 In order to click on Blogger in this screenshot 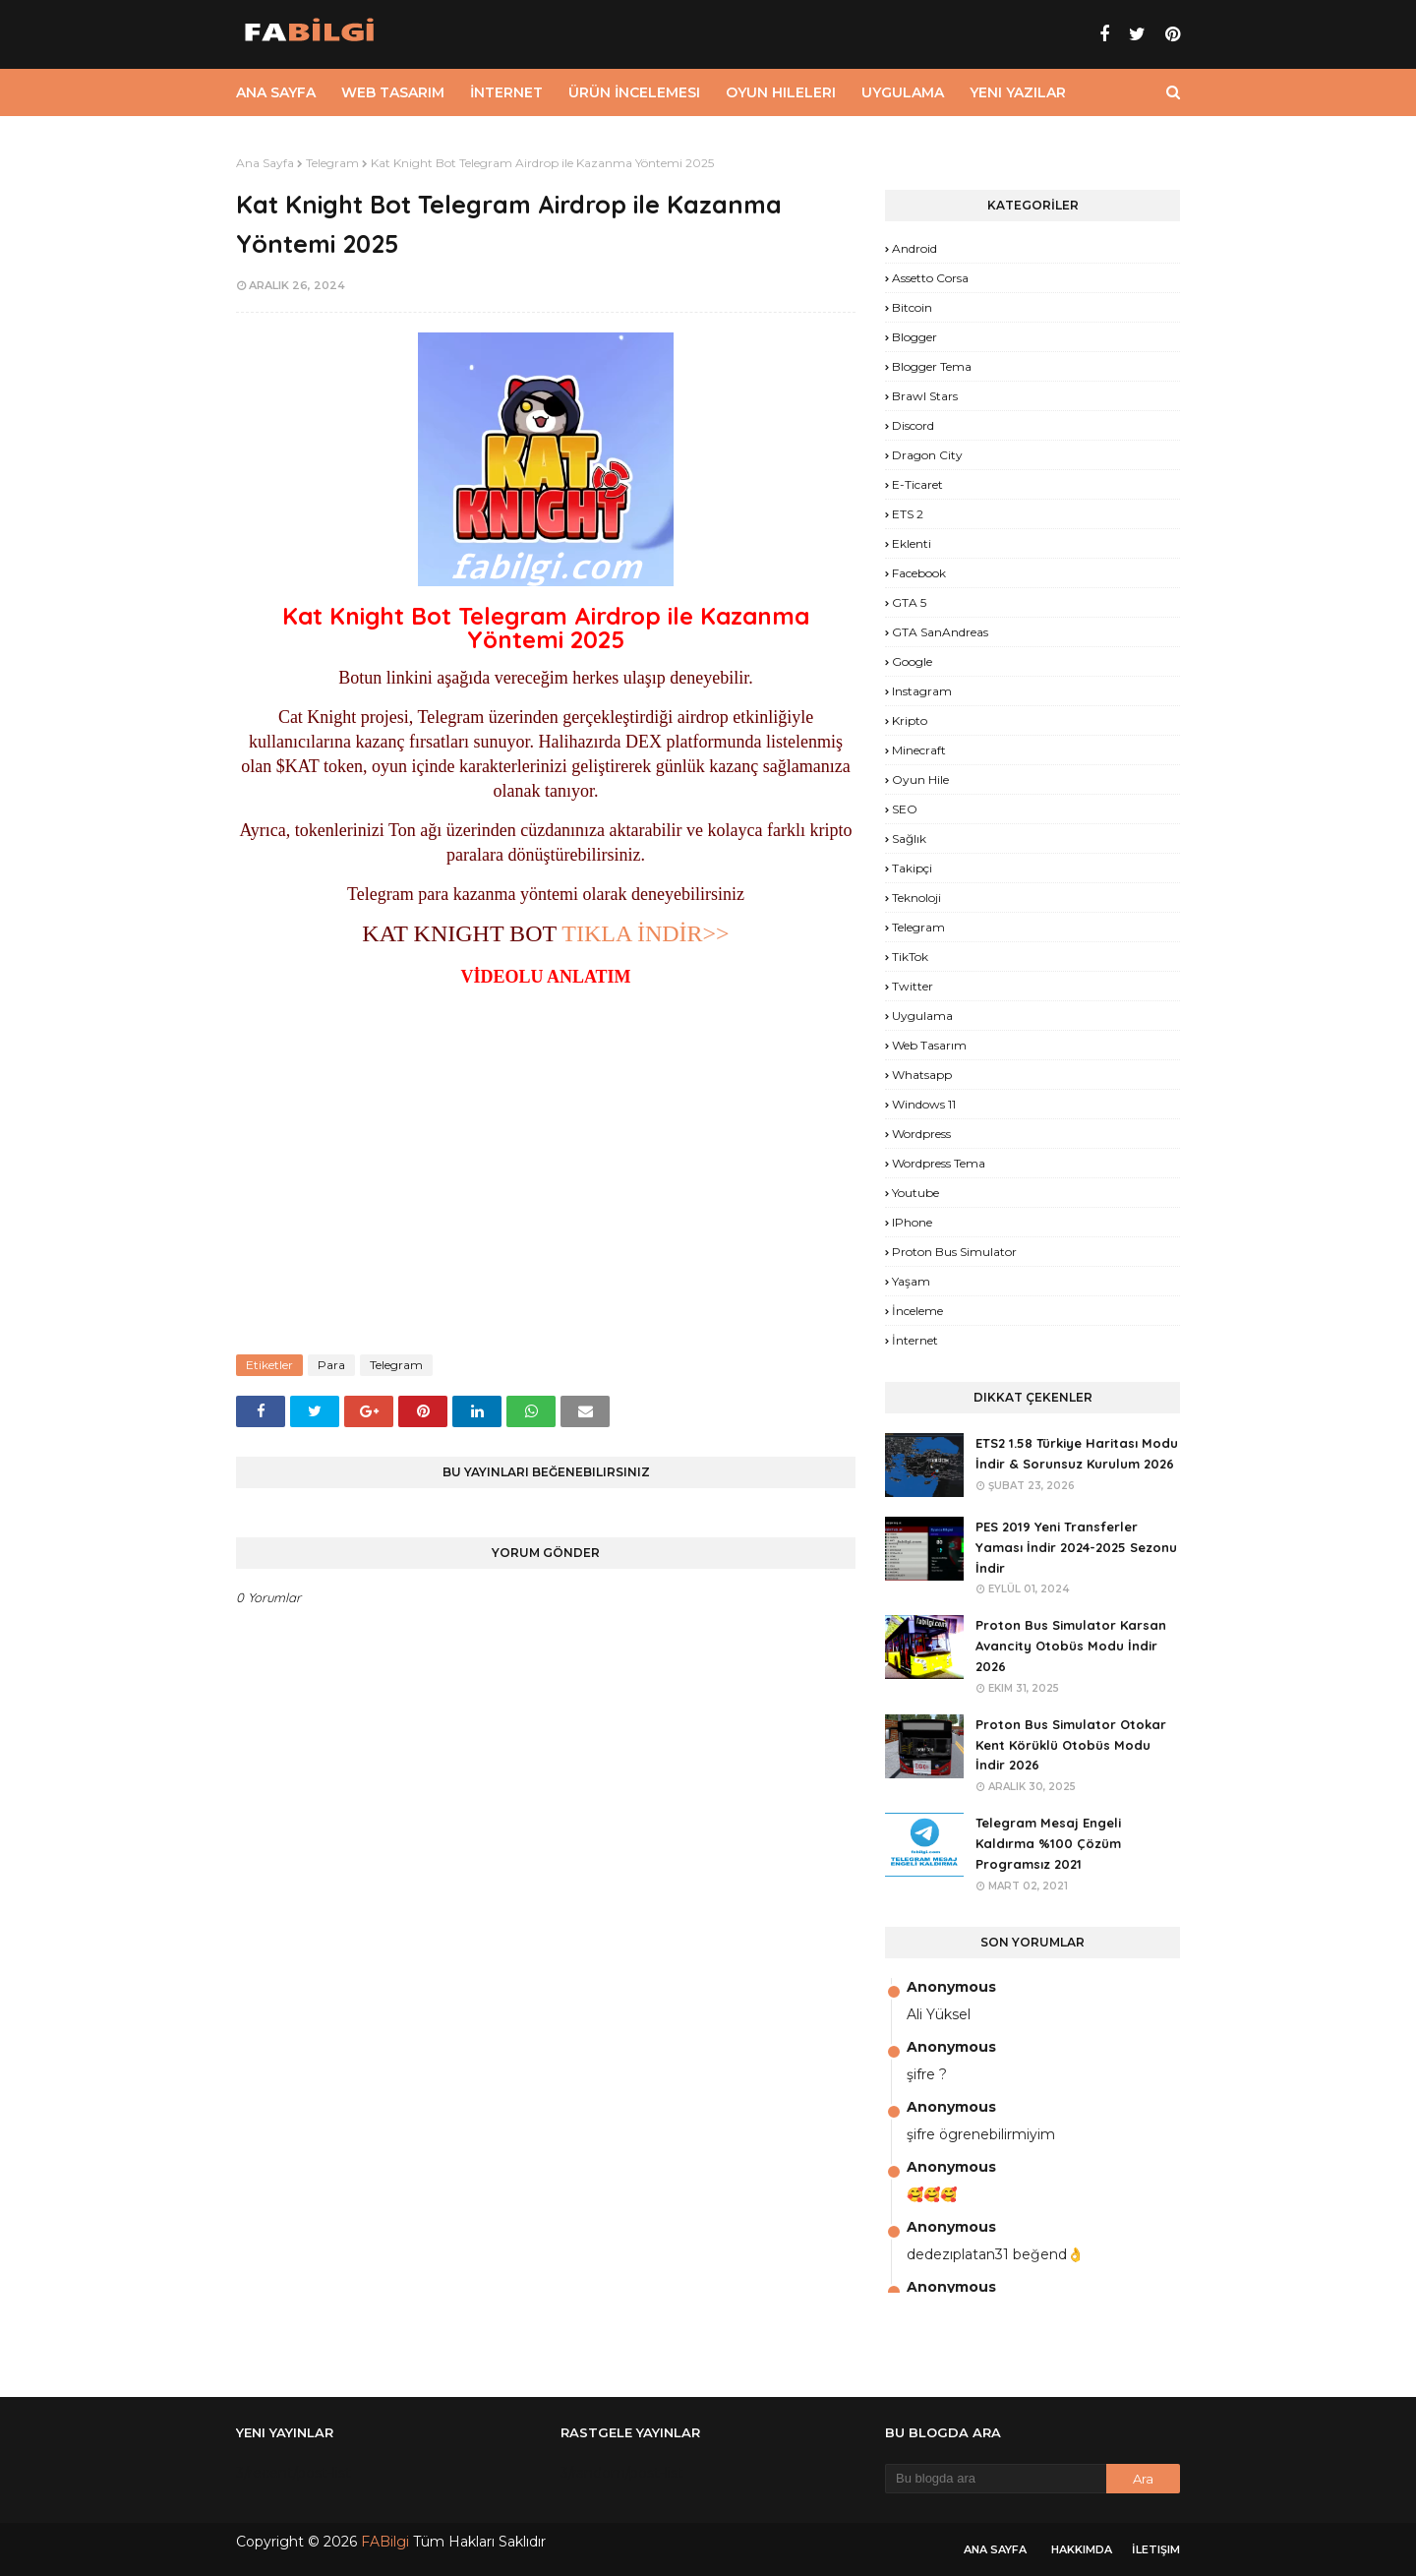, I will do `click(914, 336)`.